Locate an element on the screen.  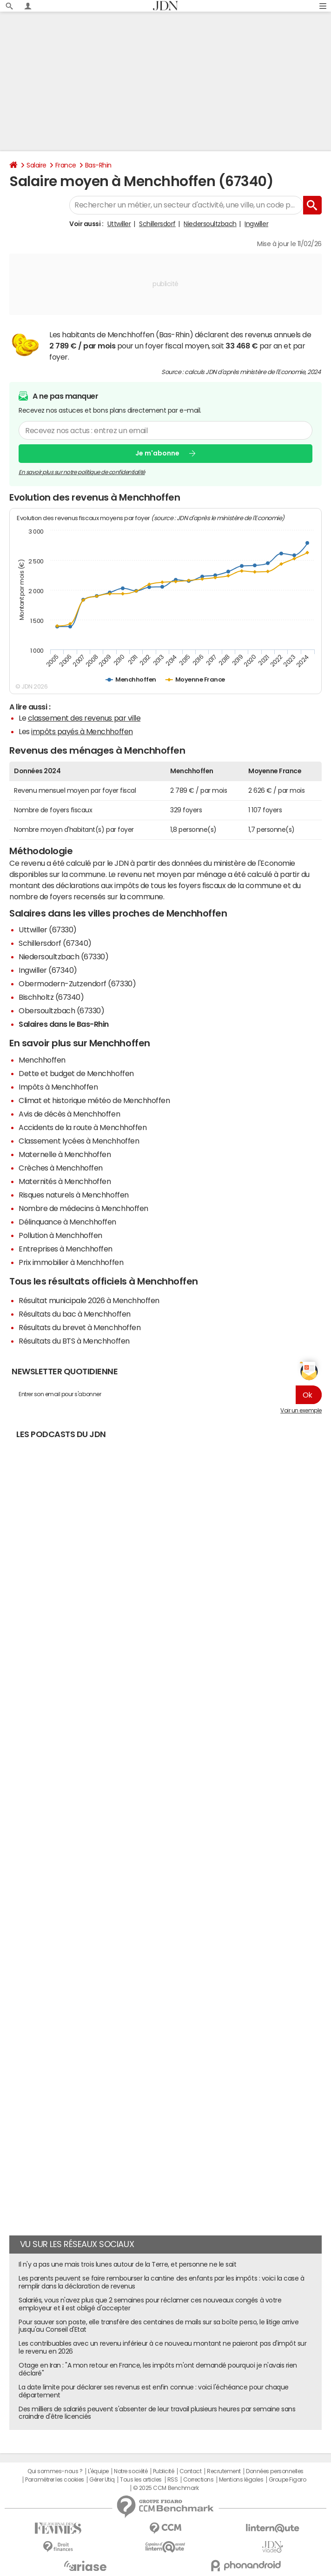
Niedersoultzbach is located at coordinates (210, 224).